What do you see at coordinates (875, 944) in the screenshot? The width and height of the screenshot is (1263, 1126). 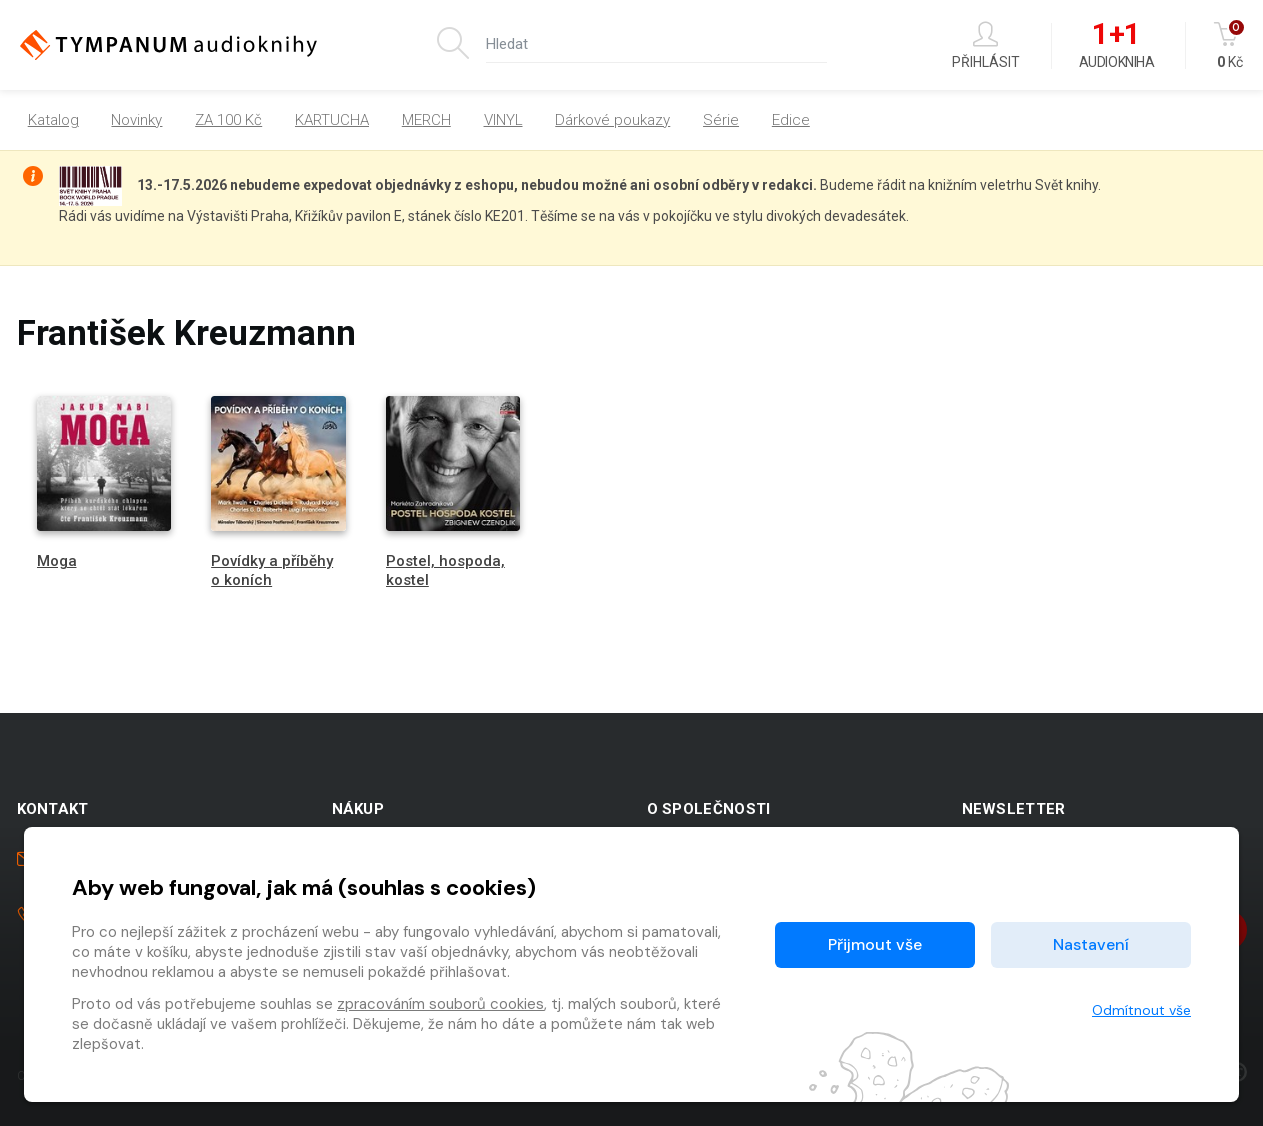 I see `Přijmout vše` at bounding box center [875, 944].